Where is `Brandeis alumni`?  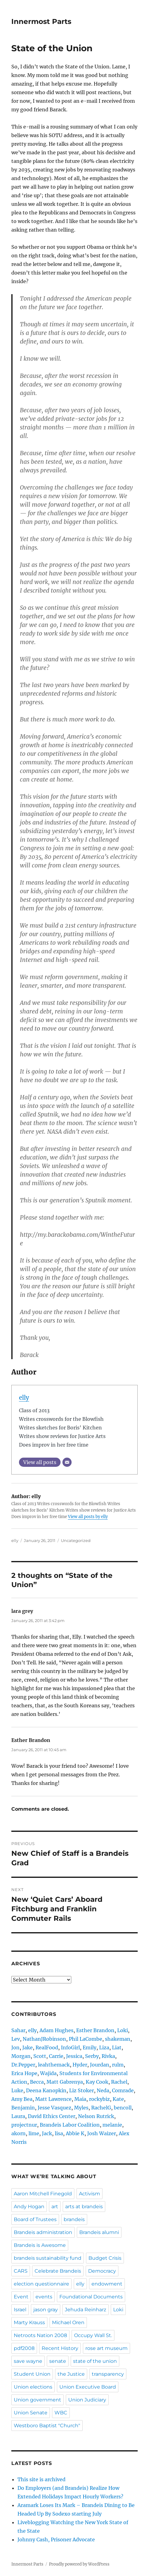
Brandeis alumni is located at coordinates (99, 2232).